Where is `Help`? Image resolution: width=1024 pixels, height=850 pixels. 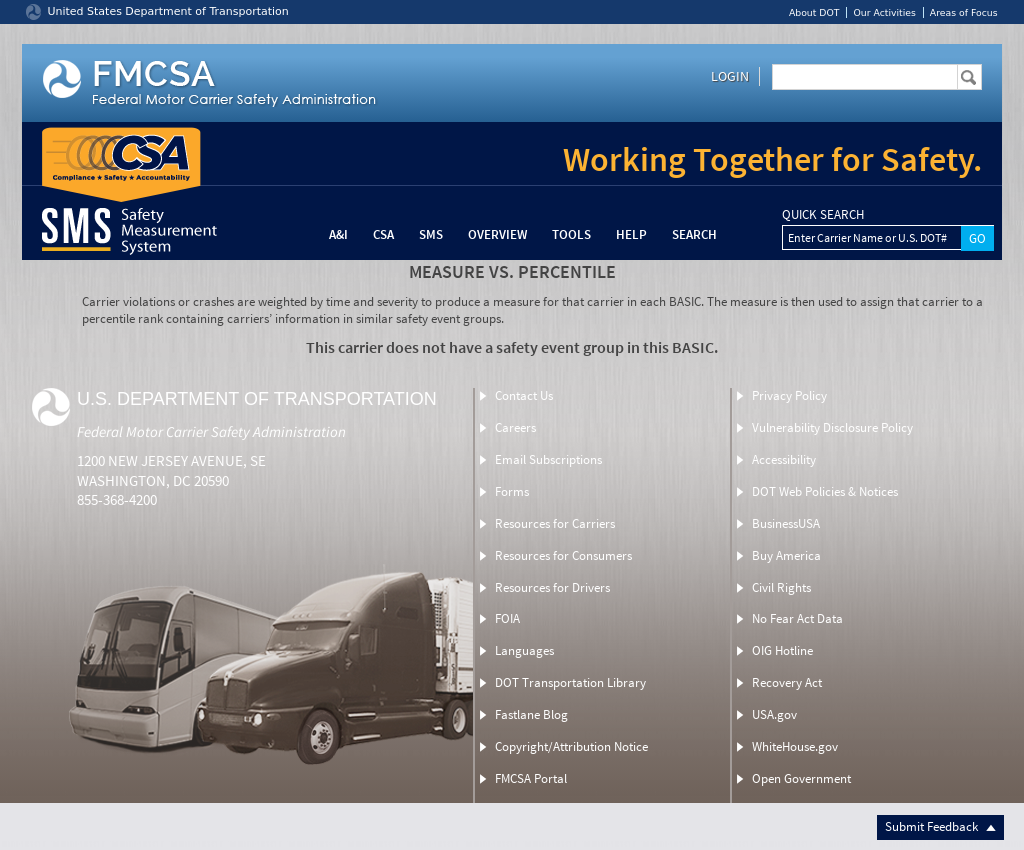
Help is located at coordinates (631, 234).